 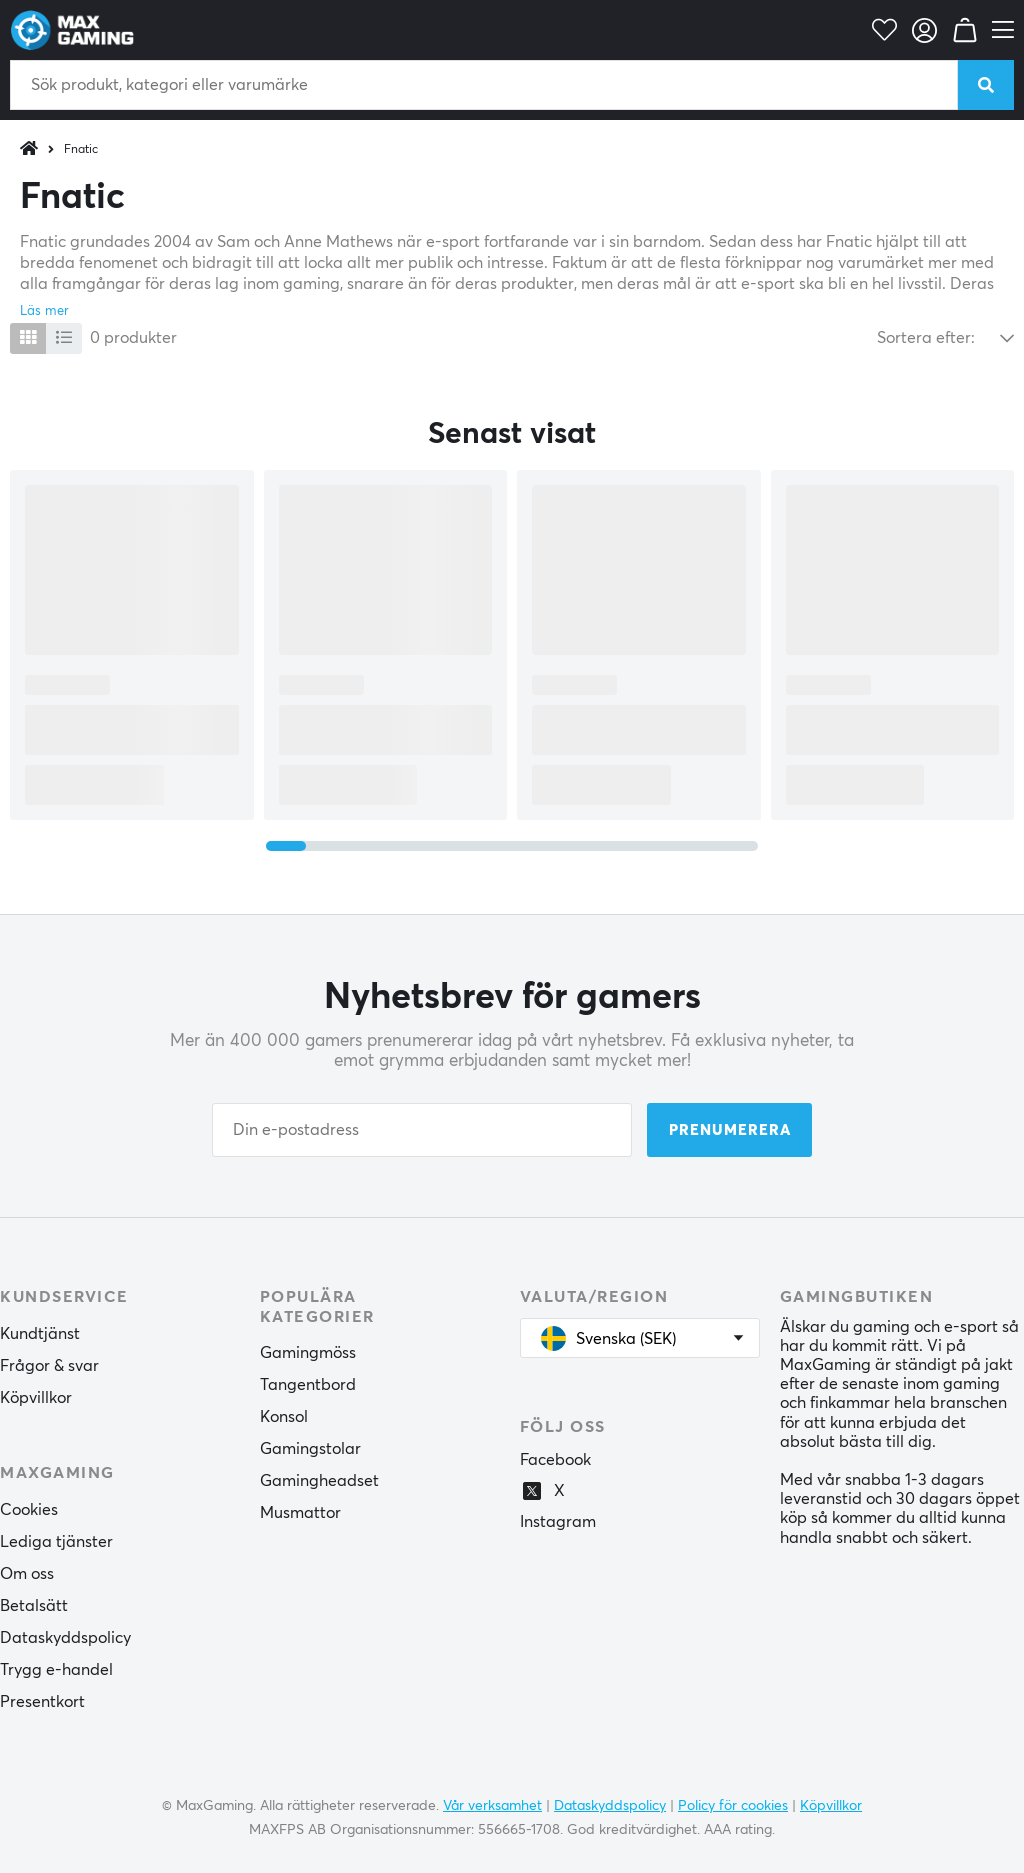 What do you see at coordinates (308, 1353) in the screenshot?
I see `Gamingmöss` at bounding box center [308, 1353].